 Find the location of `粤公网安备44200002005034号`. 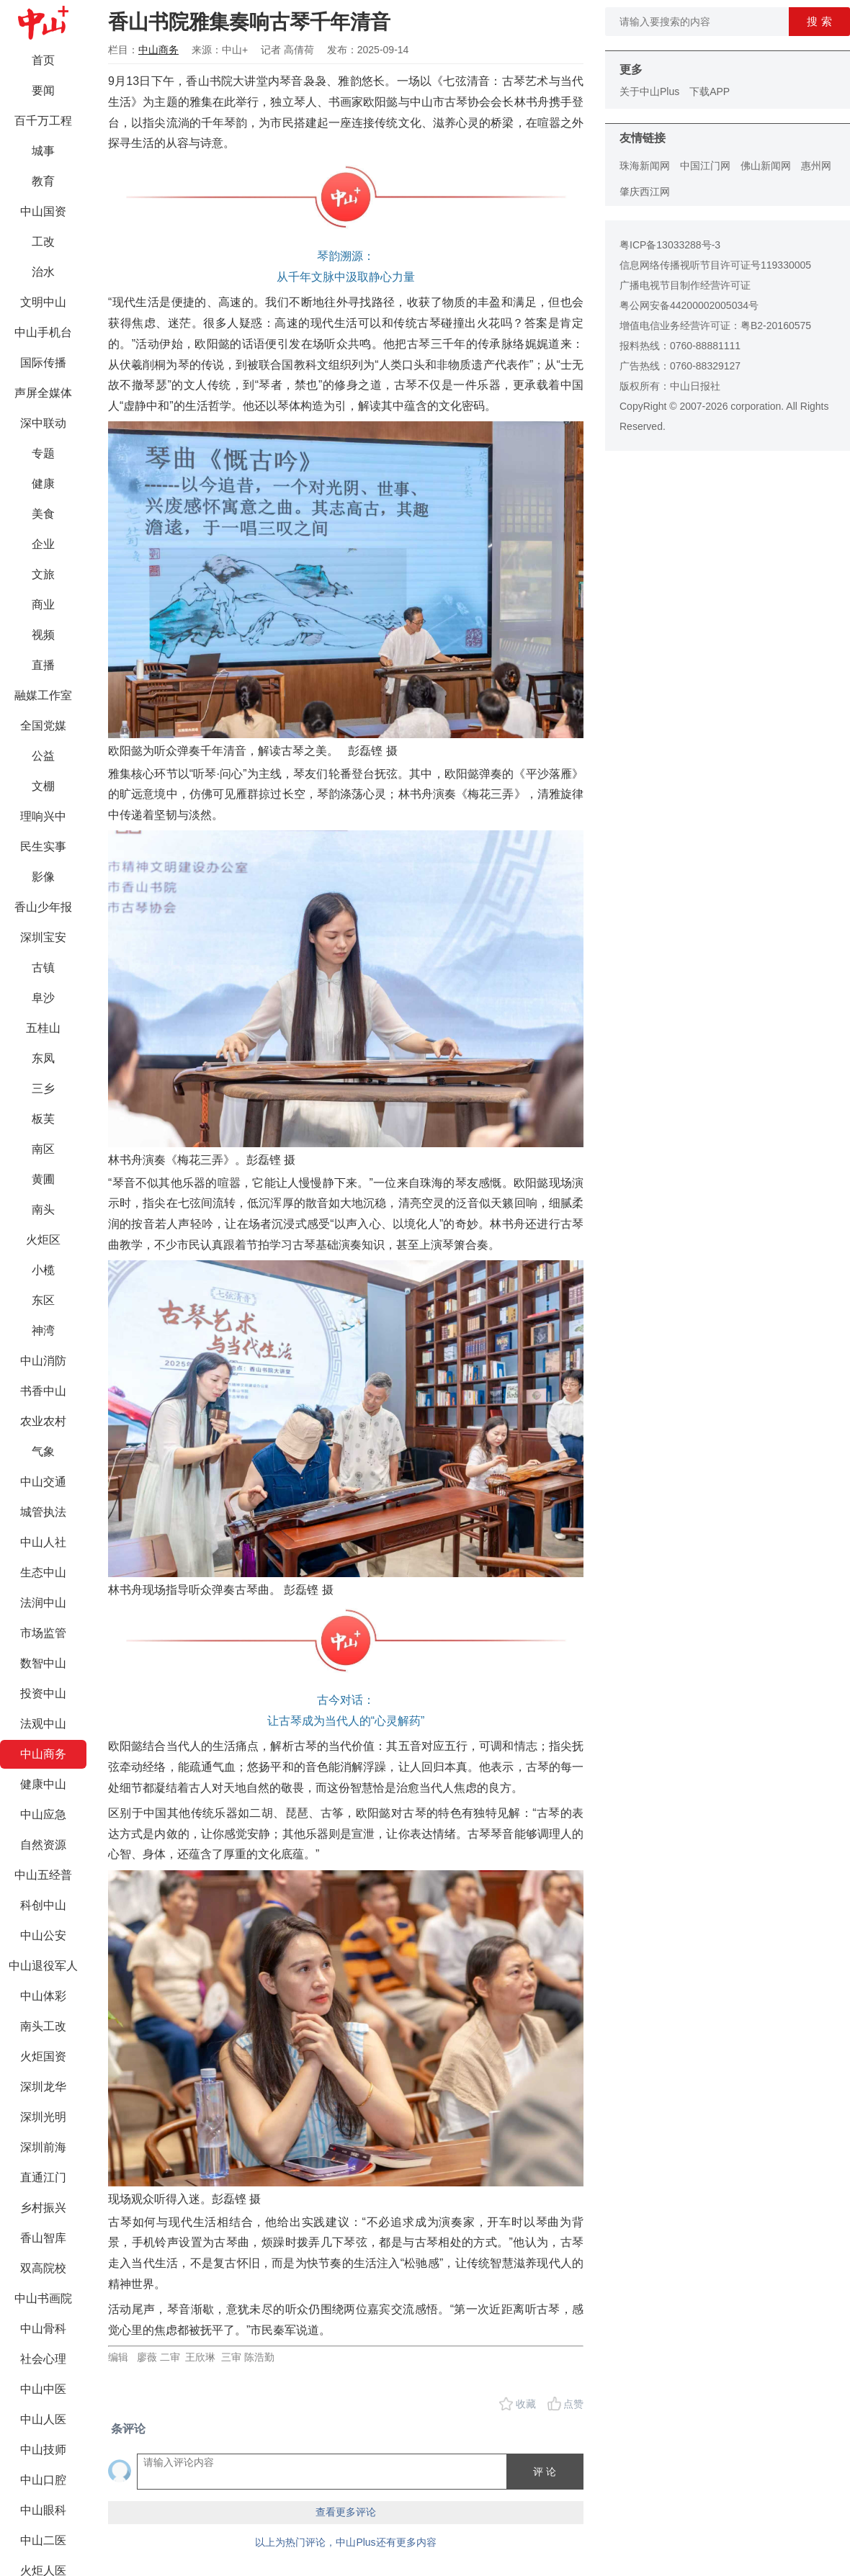

粤公网安备44200002005034号 is located at coordinates (689, 305).